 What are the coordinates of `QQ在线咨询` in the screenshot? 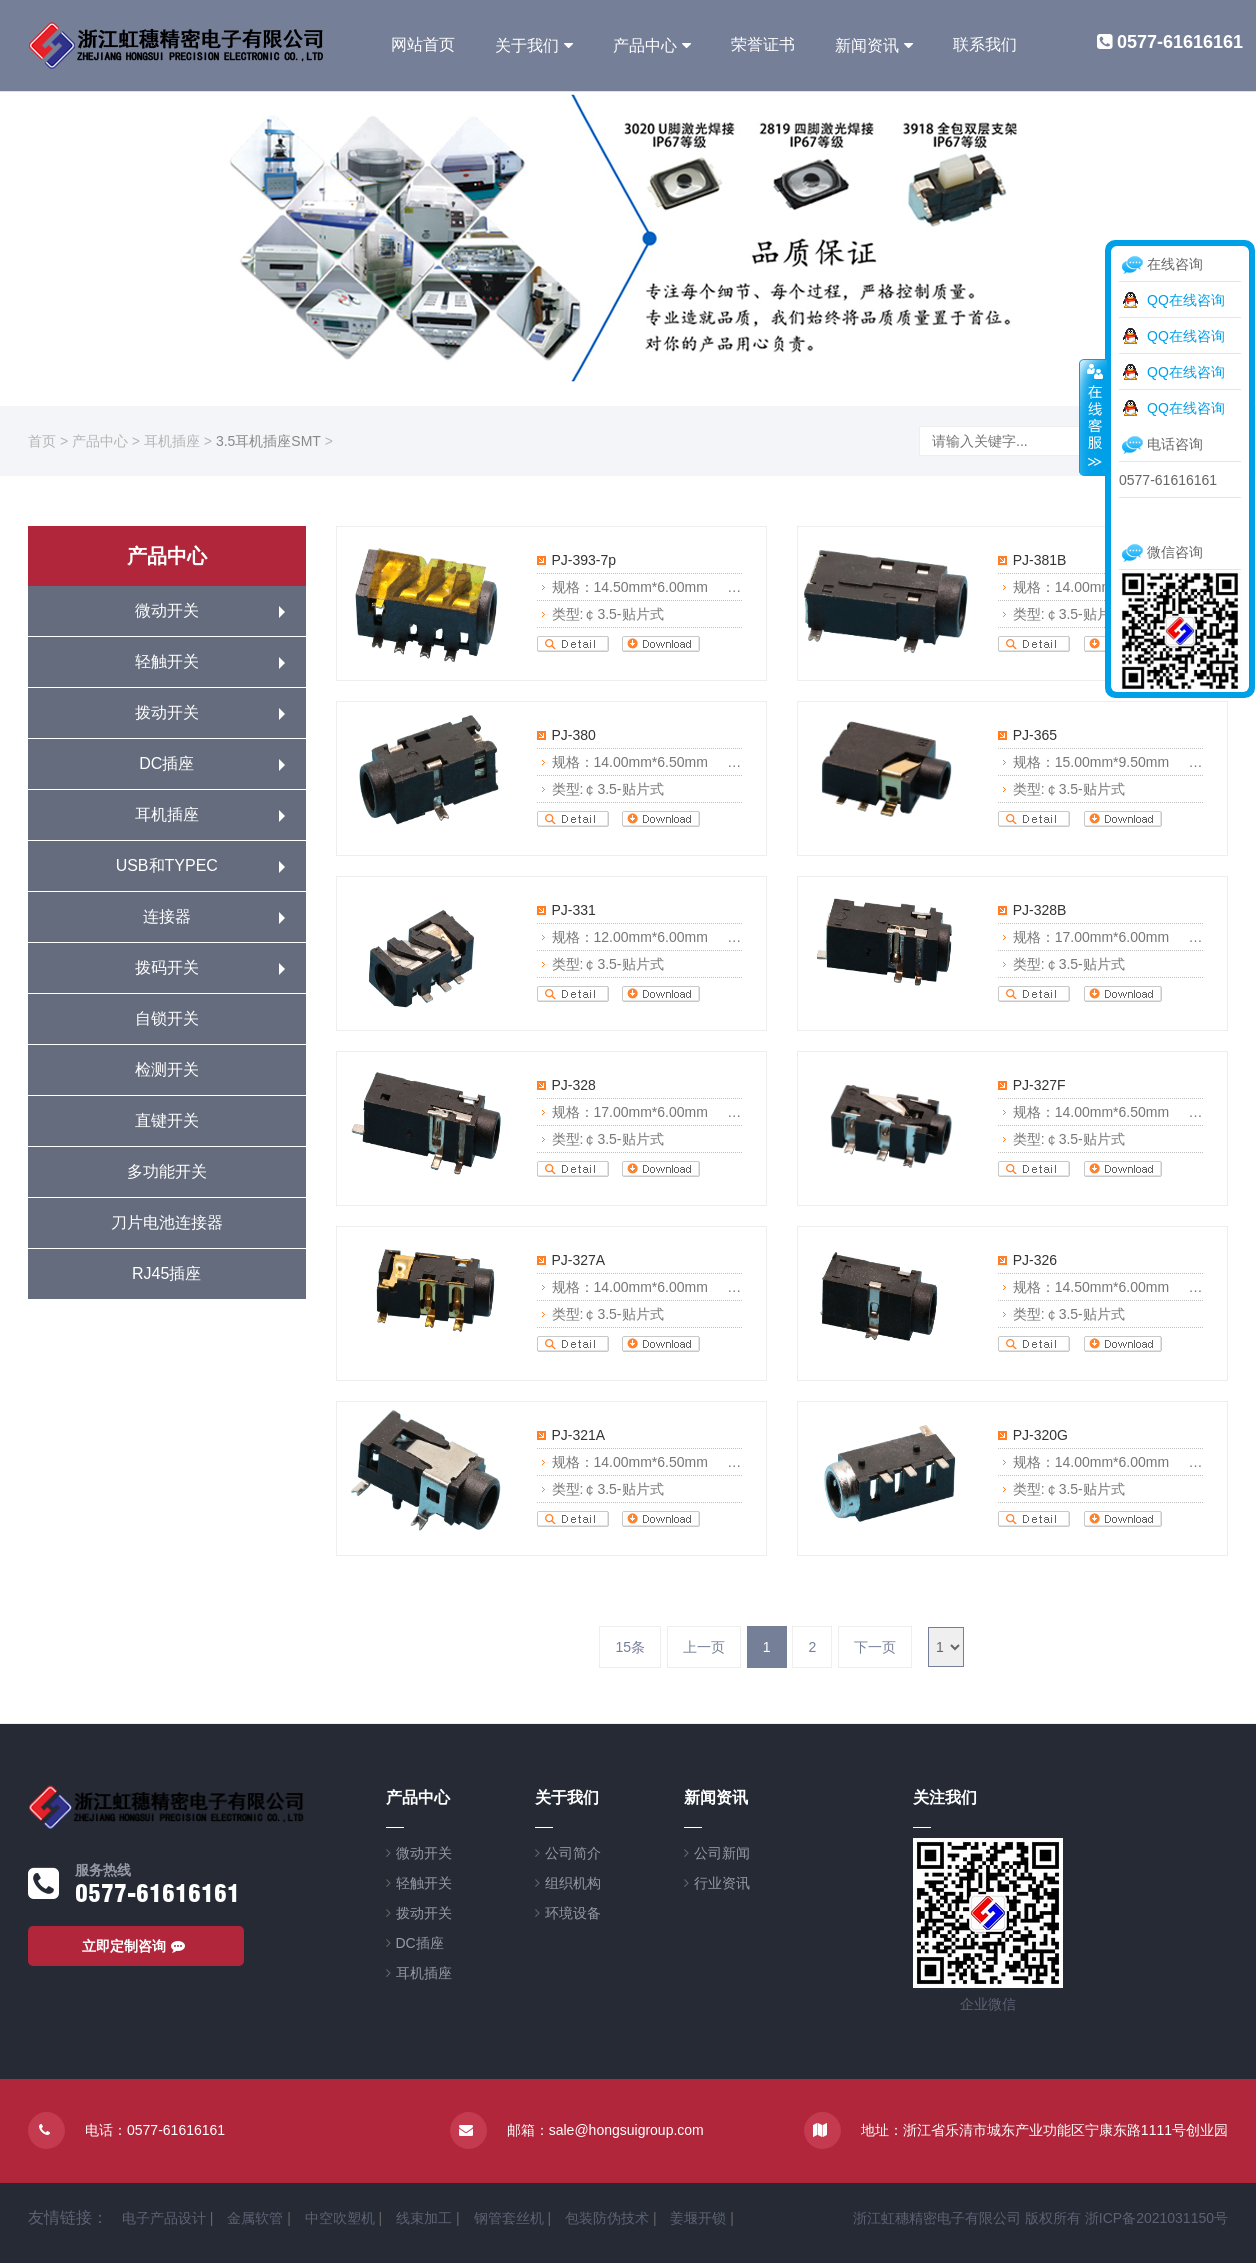 It's located at (1186, 300).